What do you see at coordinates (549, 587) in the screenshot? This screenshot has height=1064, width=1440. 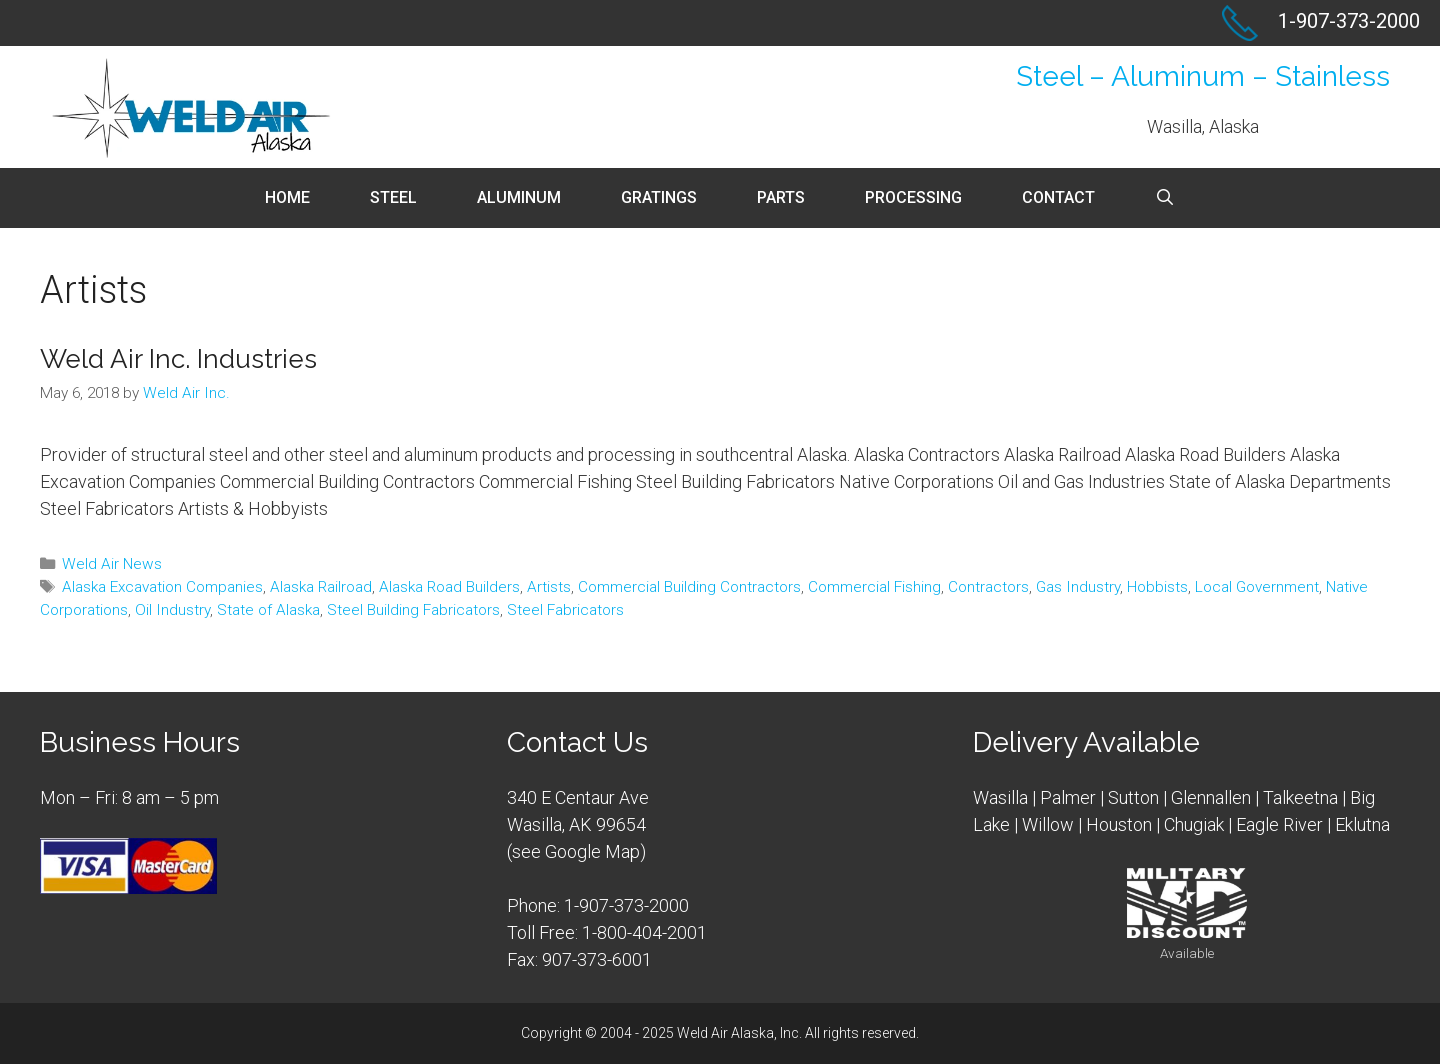 I see `Artists` at bounding box center [549, 587].